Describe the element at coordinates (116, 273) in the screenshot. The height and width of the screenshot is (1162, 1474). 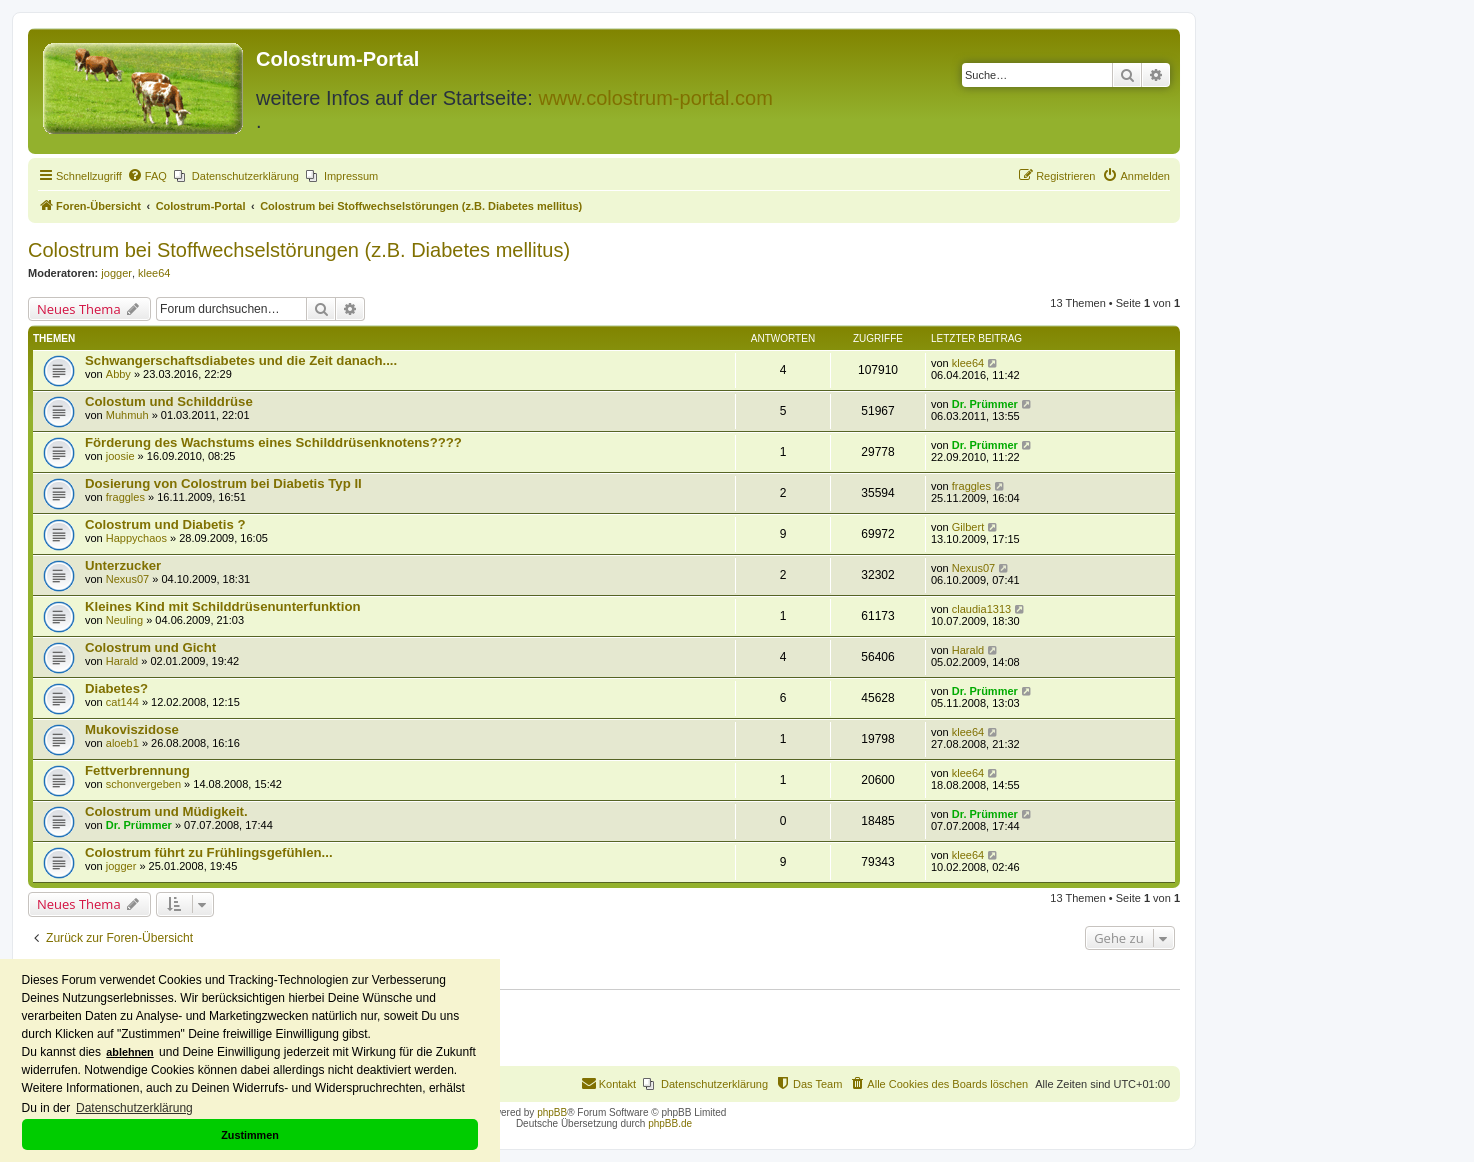
I see `jogger` at that location.